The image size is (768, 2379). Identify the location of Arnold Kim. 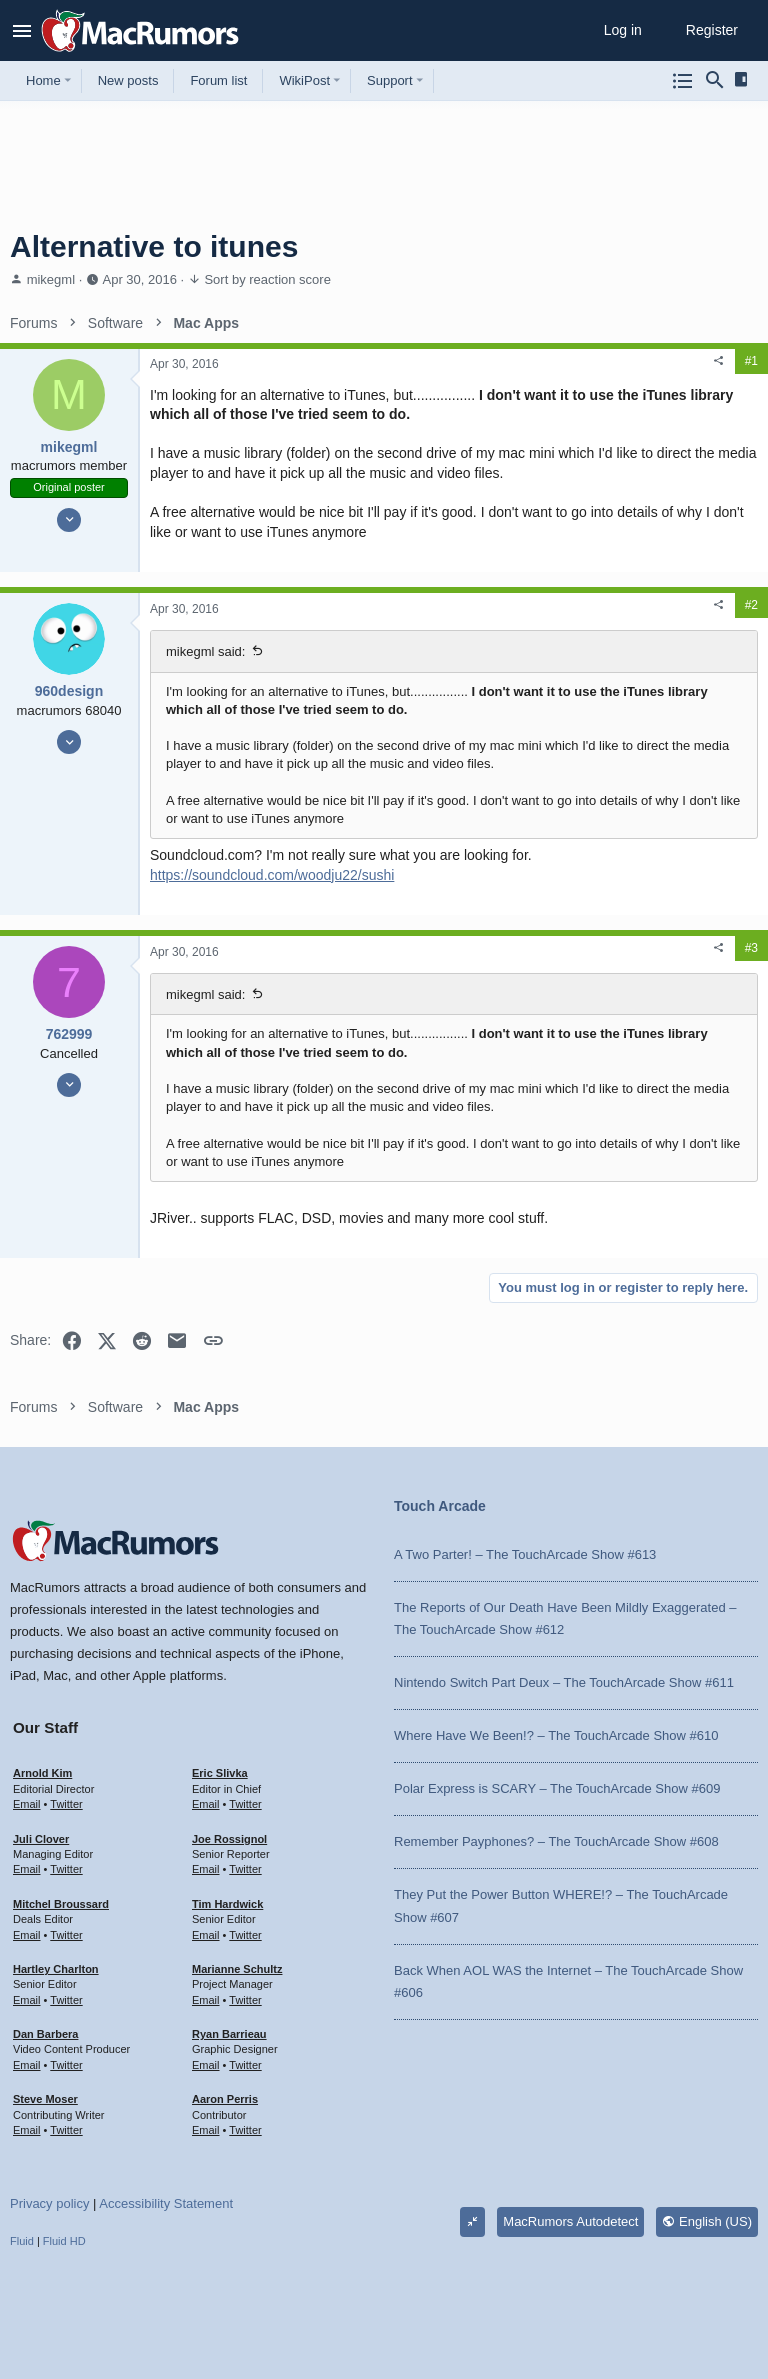
(42, 1773).